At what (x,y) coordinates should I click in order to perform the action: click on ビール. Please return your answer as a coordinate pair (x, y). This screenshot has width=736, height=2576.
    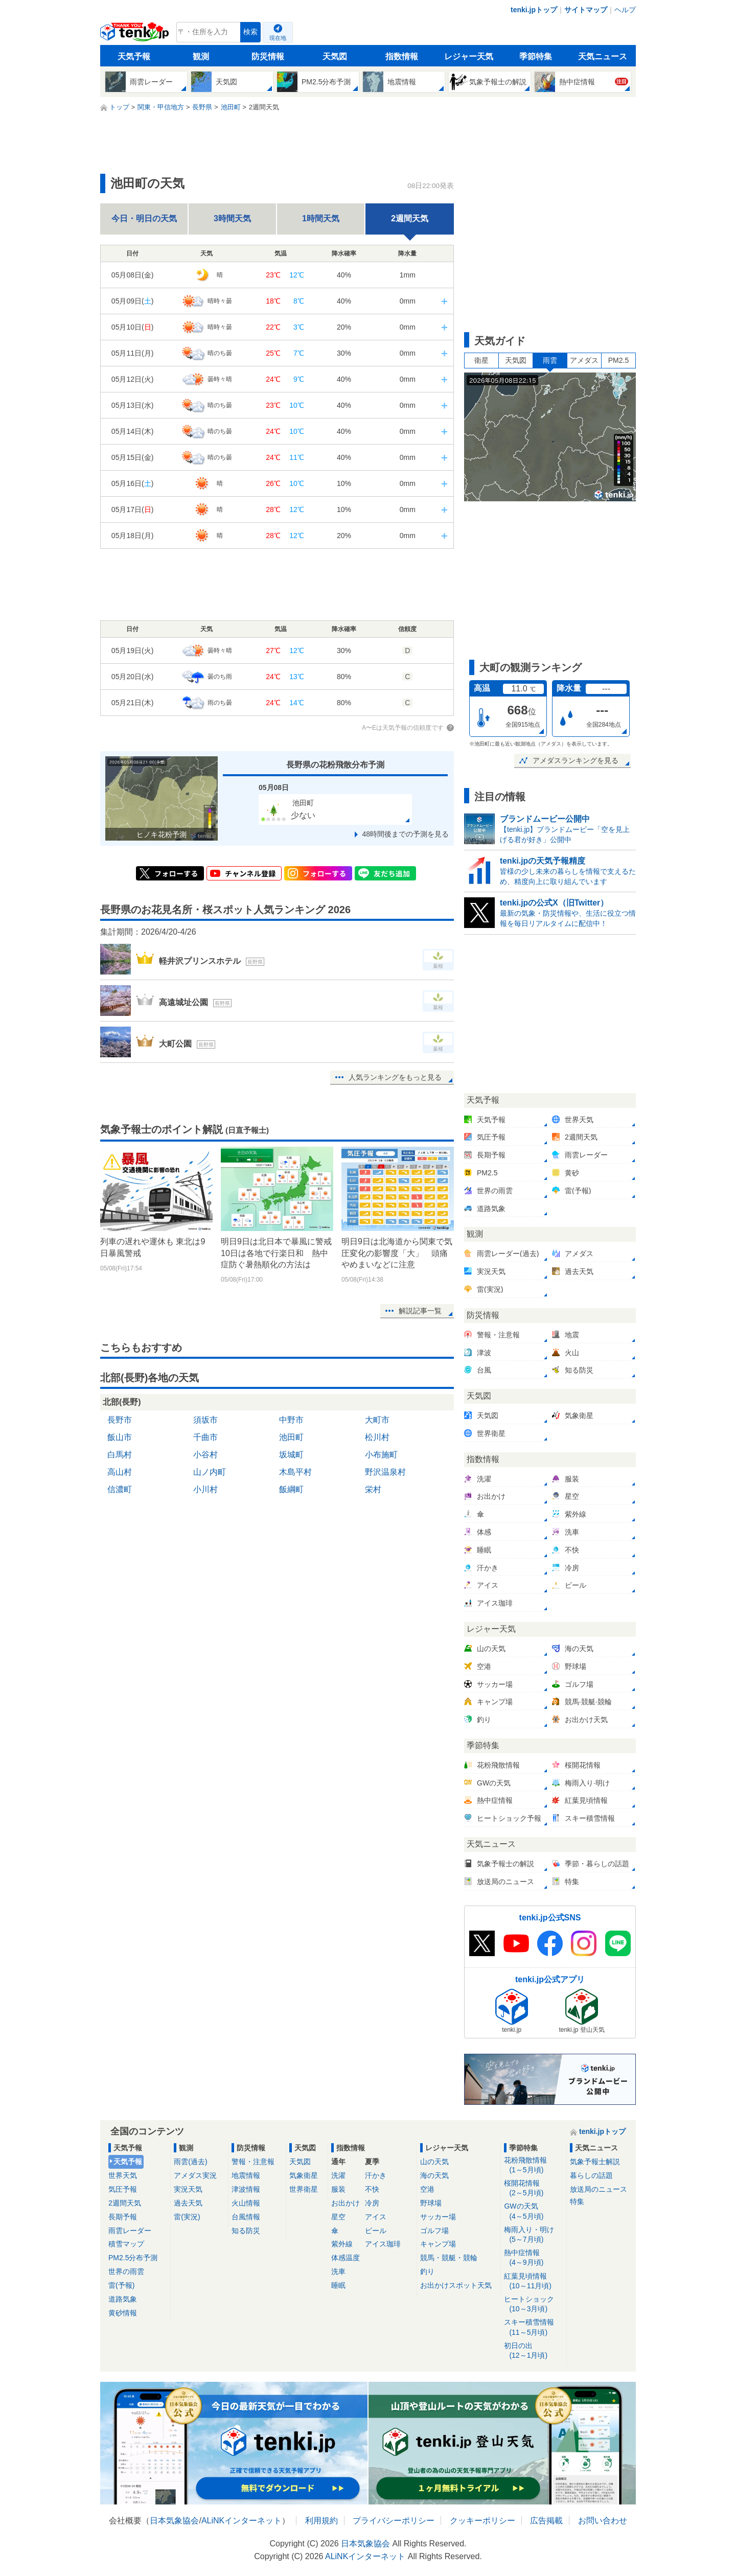
    Looking at the image, I should click on (375, 2230).